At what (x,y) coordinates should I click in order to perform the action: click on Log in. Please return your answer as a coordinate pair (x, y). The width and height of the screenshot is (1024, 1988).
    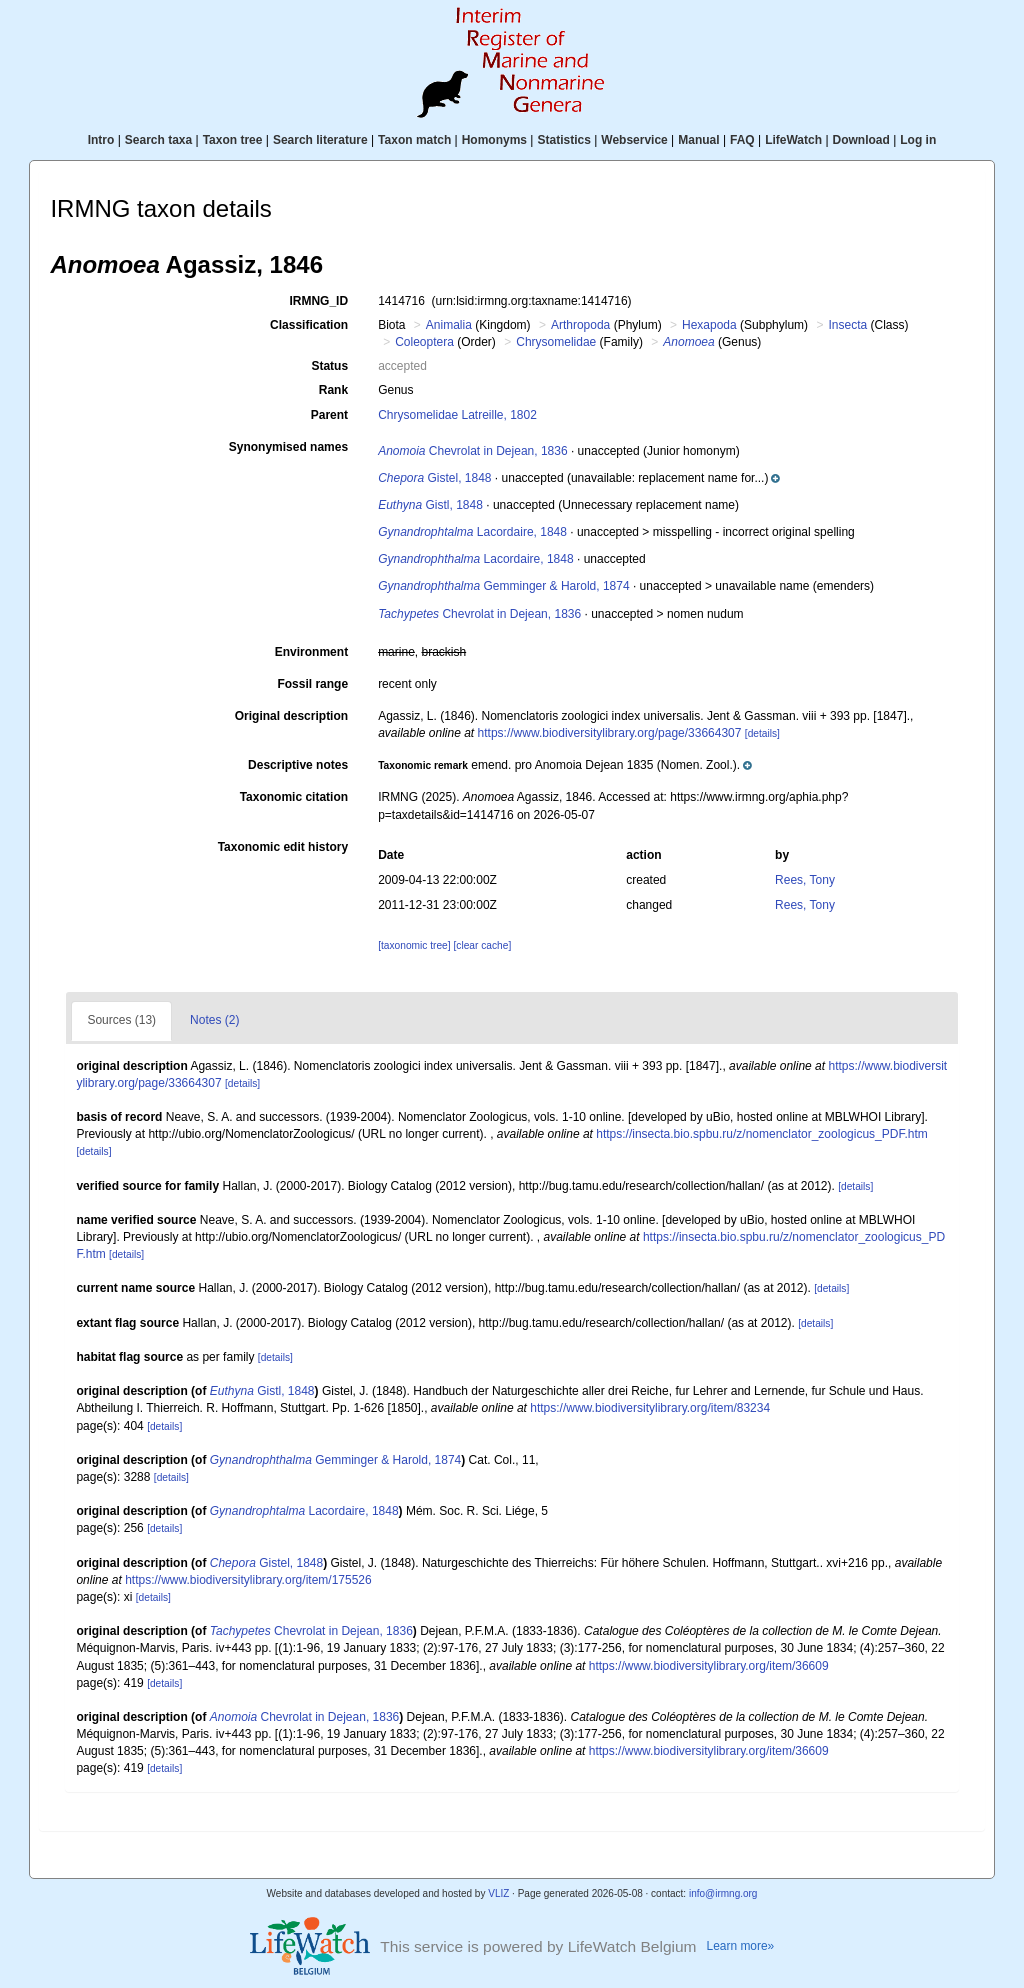
    Looking at the image, I should click on (918, 140).